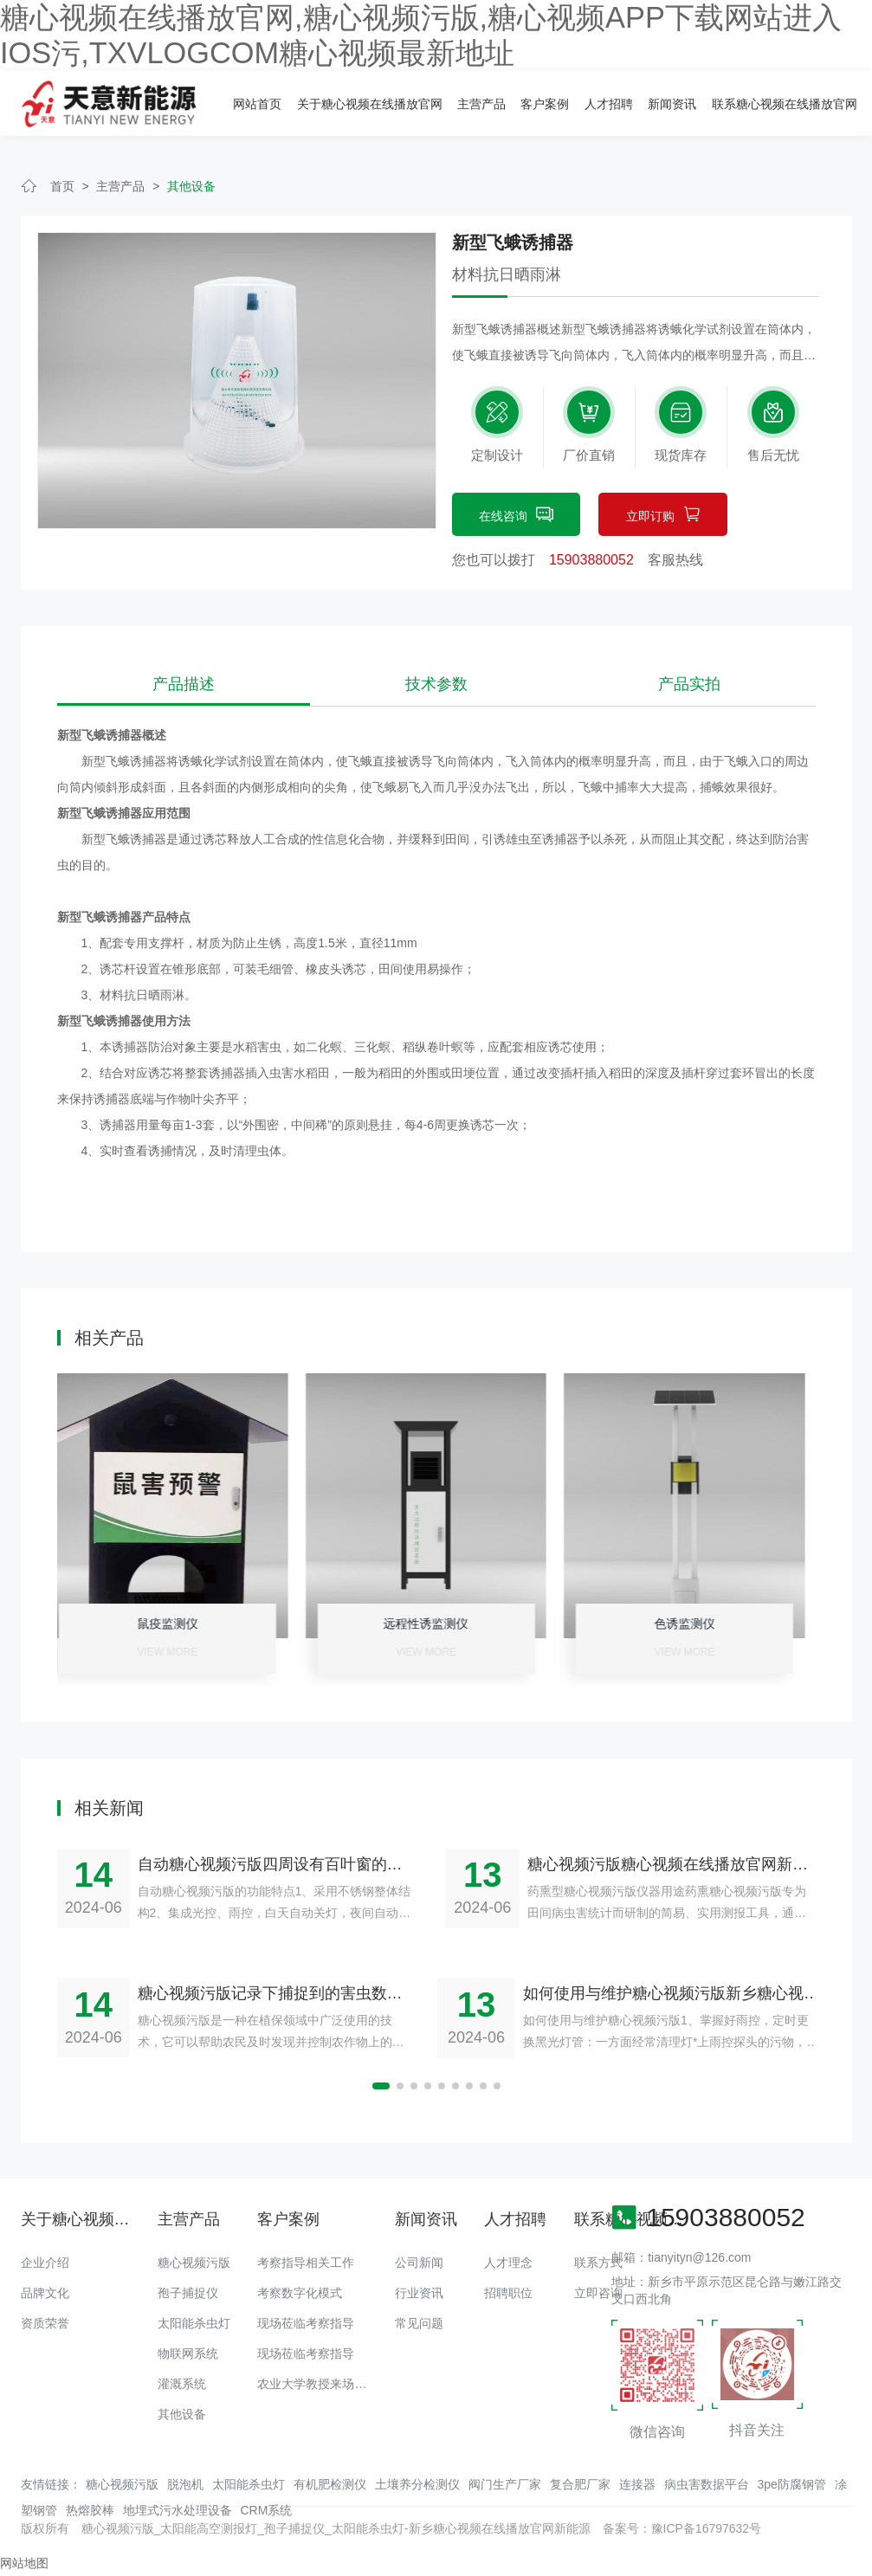  Describe the element at coordinates (544, 104) in the screenshot. I see `客户案例` at that location.